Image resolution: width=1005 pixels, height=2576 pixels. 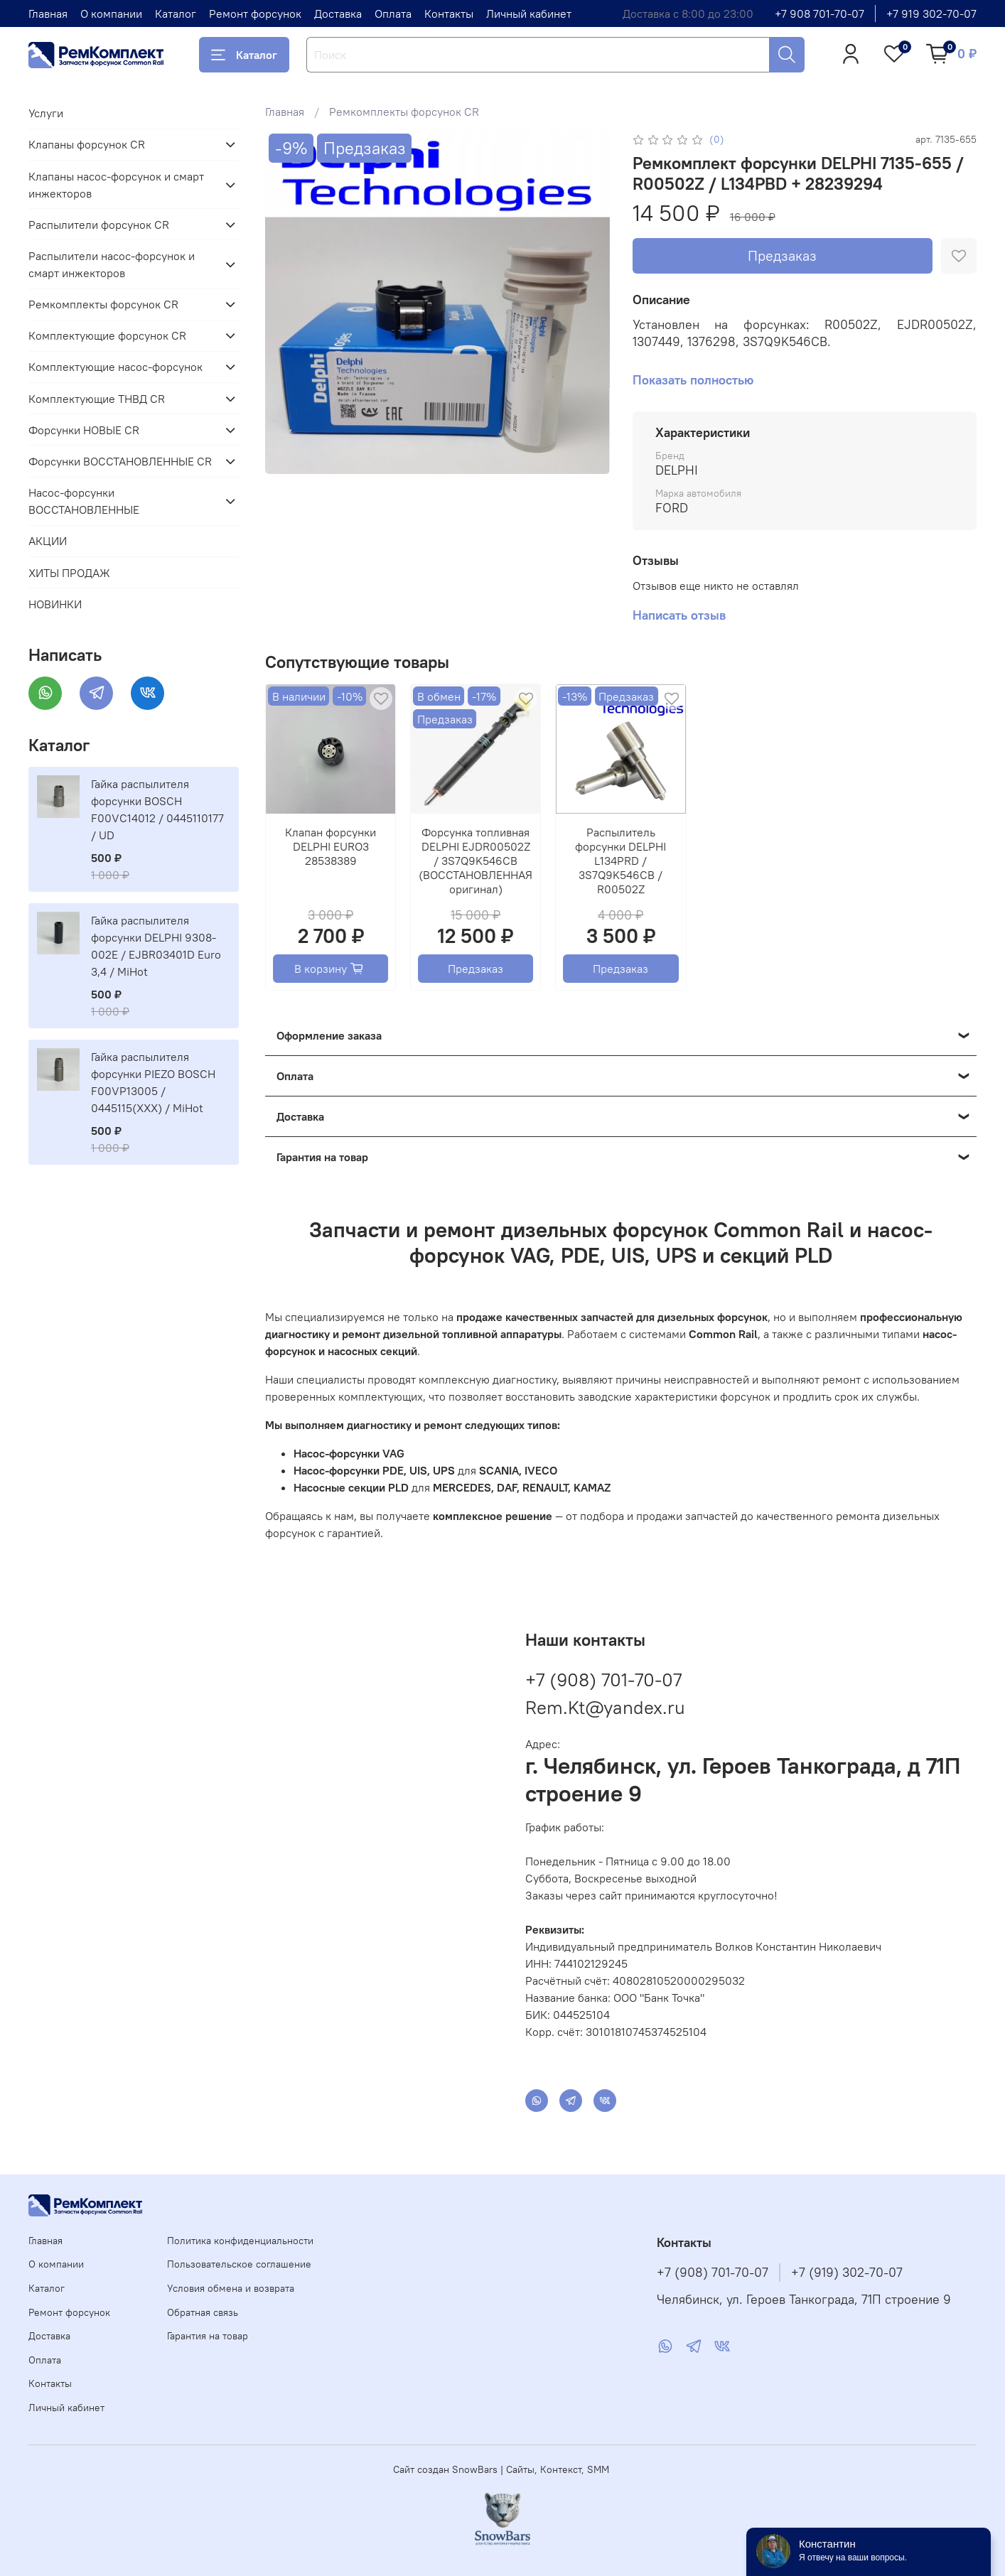 What do you see at coordinates (338, 13) in the screenshot?
I see `Доставка` at bounding box center [338, 13].